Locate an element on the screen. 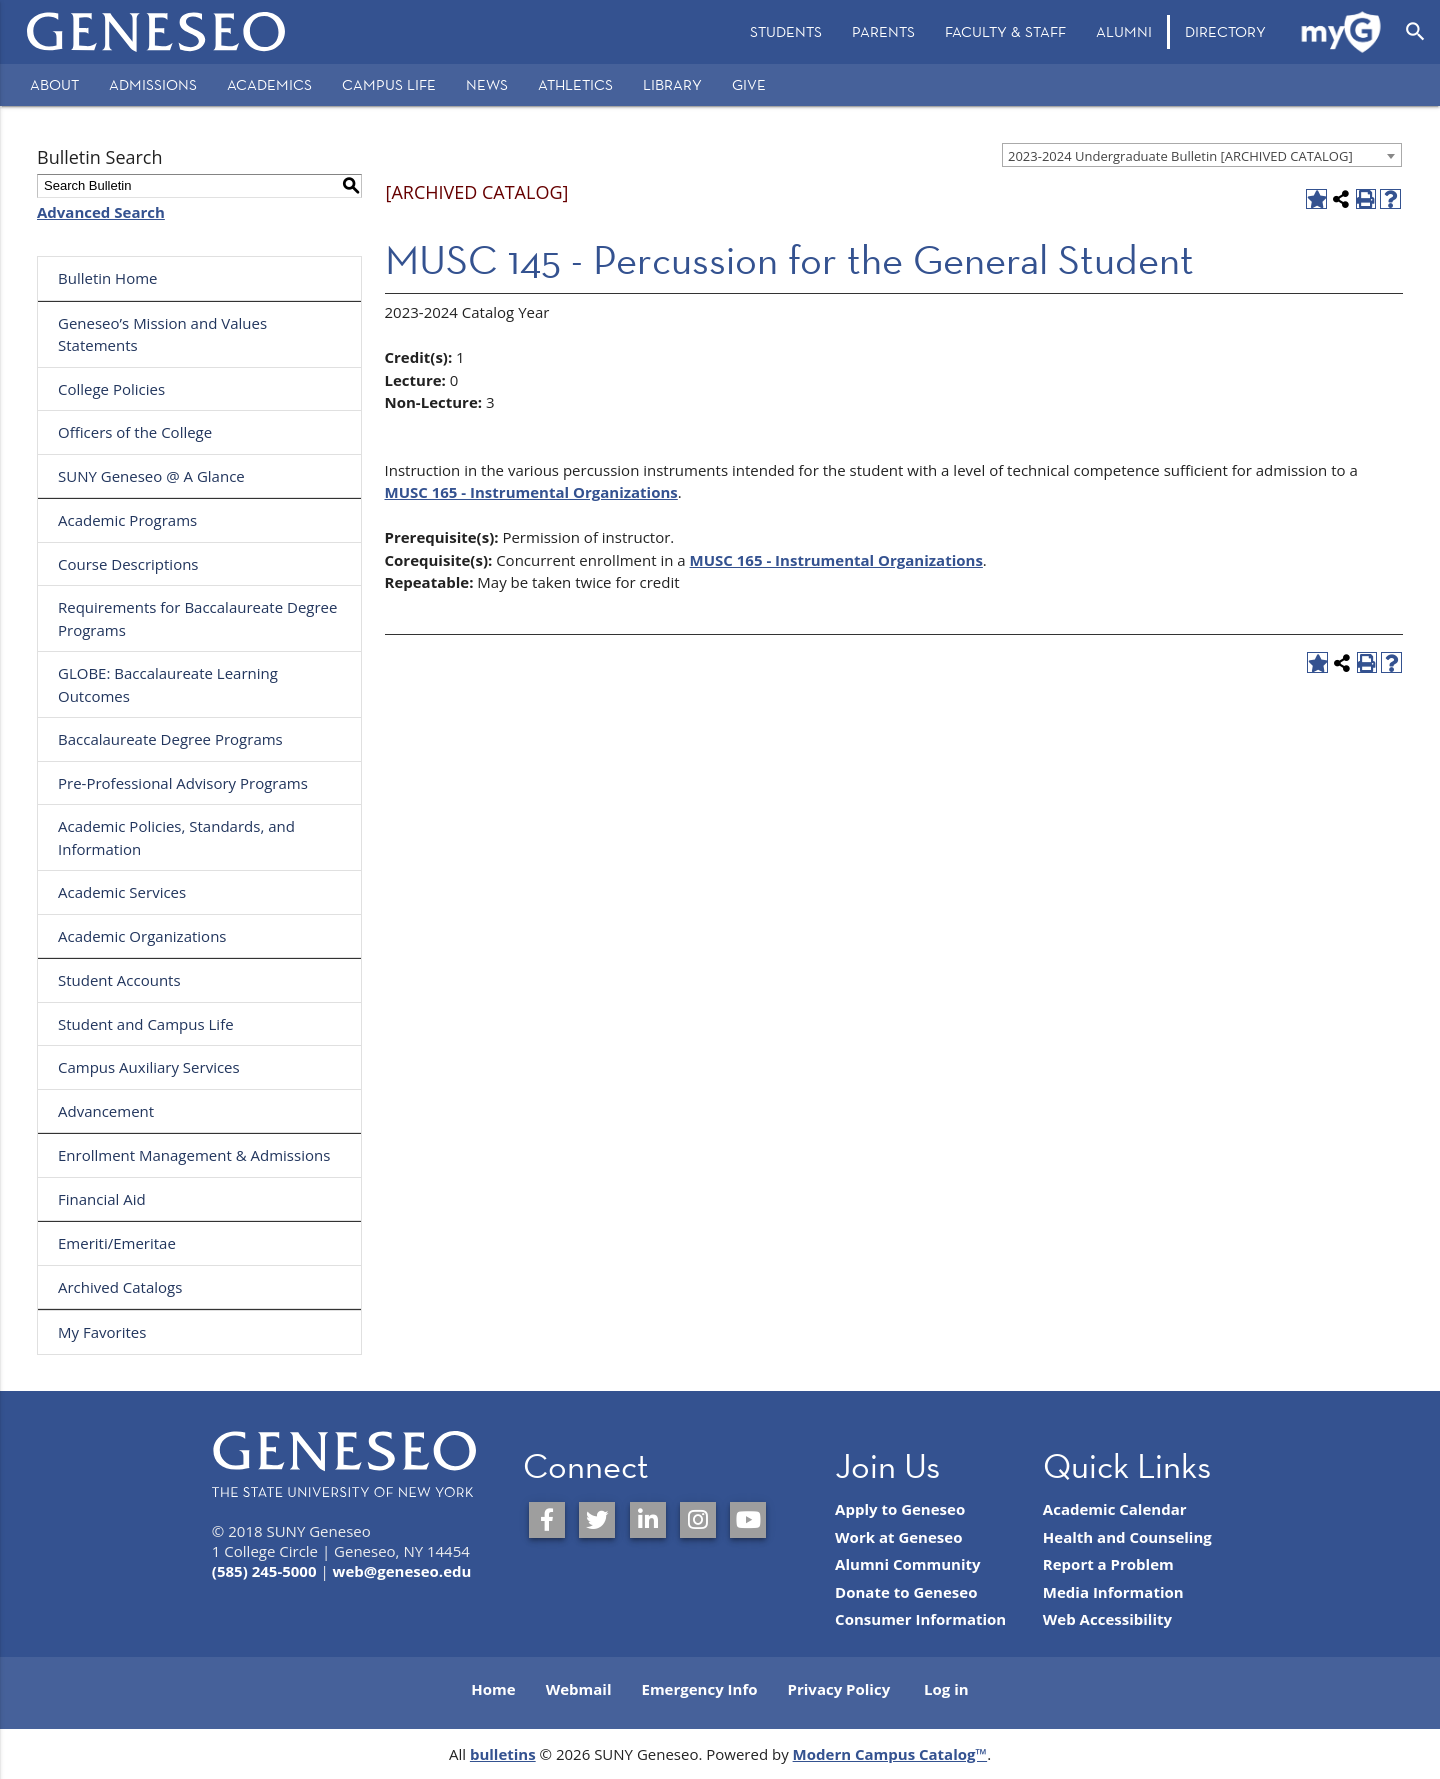 This screenshot has width=1440, height=1779. Academic Programs is located at coordinates (127, 520).